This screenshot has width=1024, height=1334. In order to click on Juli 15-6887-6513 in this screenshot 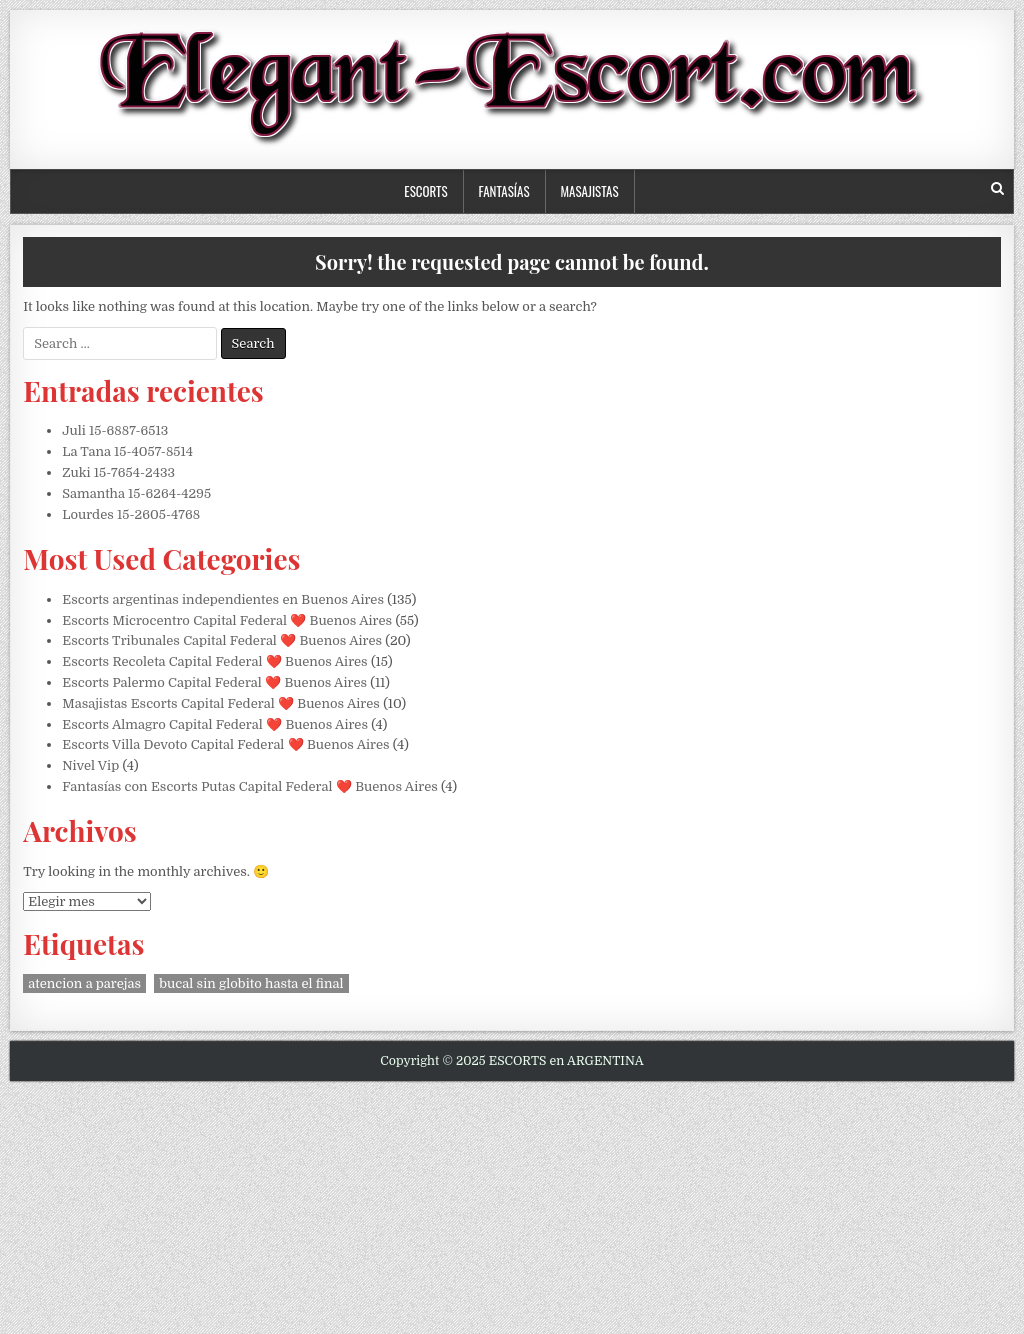, I will do `click(115, 430)`.